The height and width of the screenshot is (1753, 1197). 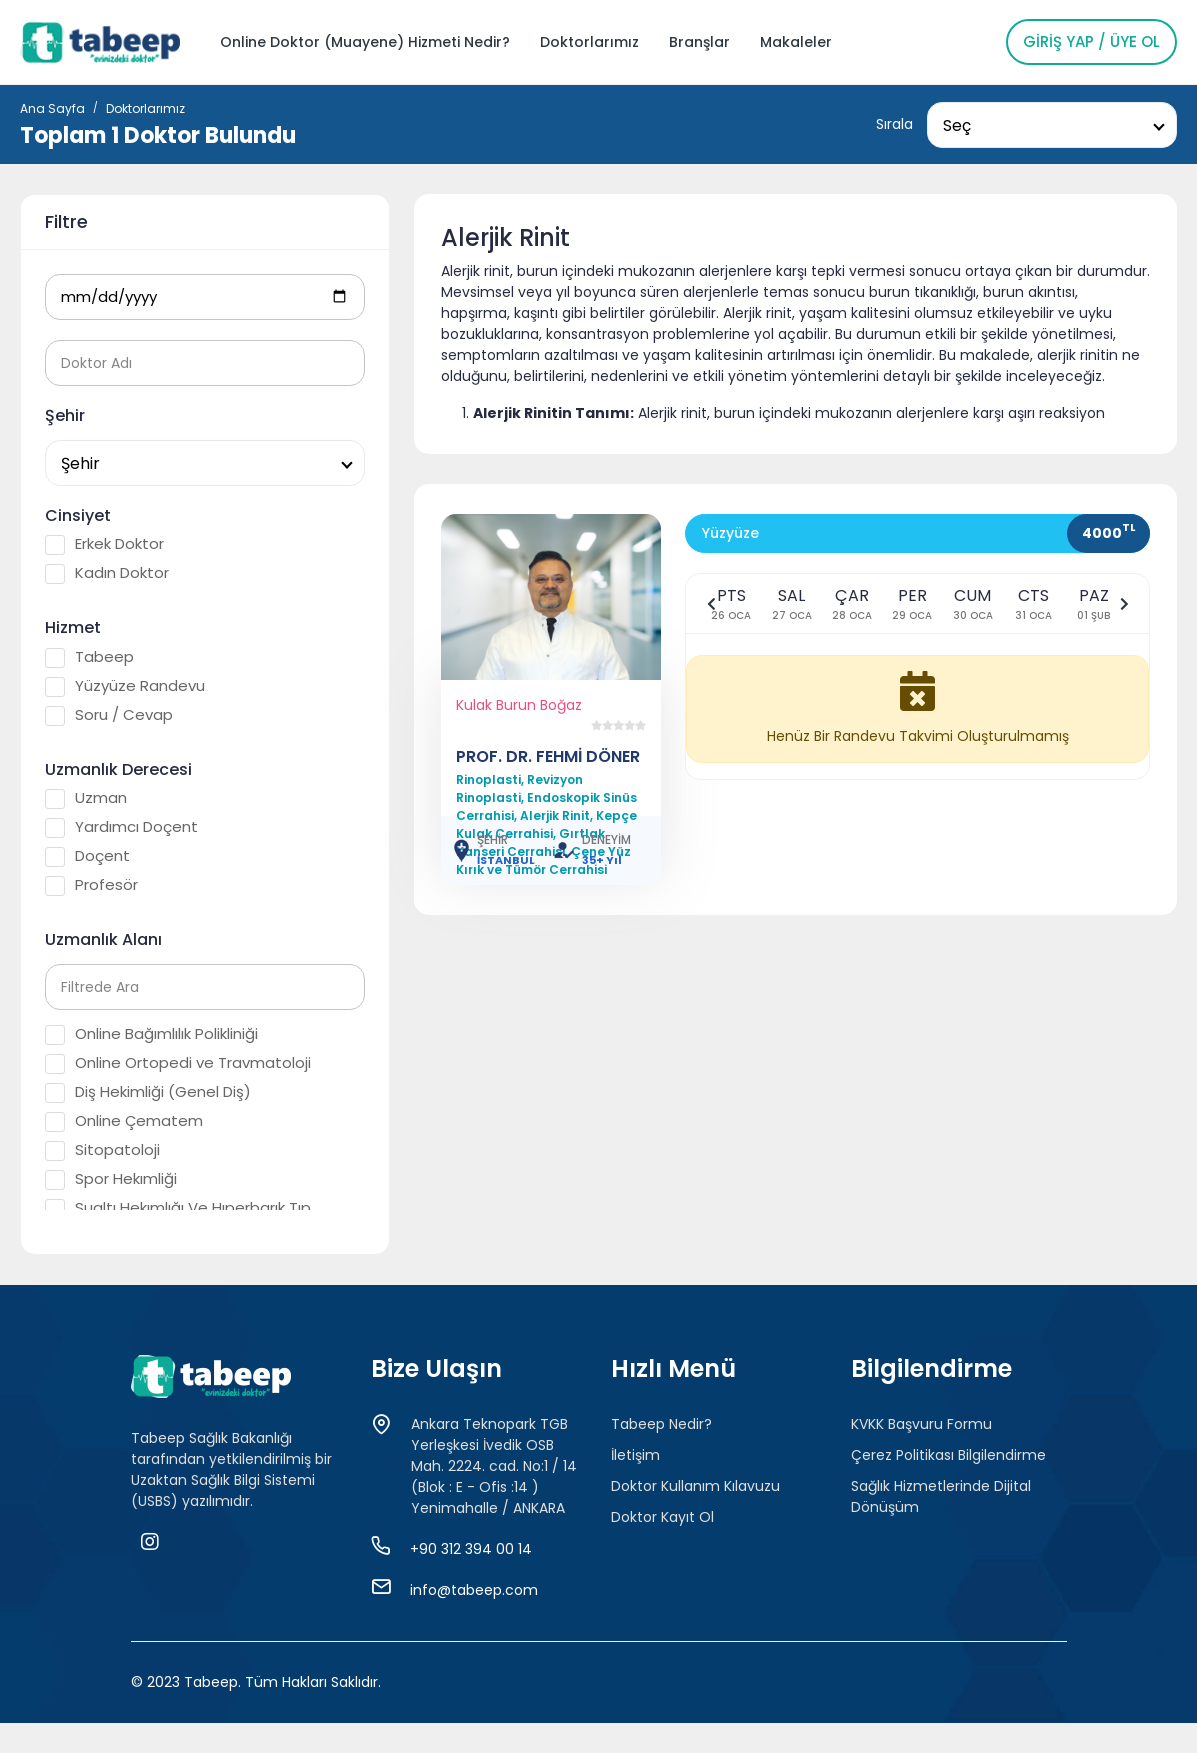 I want to click on Doktor Kayıt Ol, so click(x=662, y=1517).